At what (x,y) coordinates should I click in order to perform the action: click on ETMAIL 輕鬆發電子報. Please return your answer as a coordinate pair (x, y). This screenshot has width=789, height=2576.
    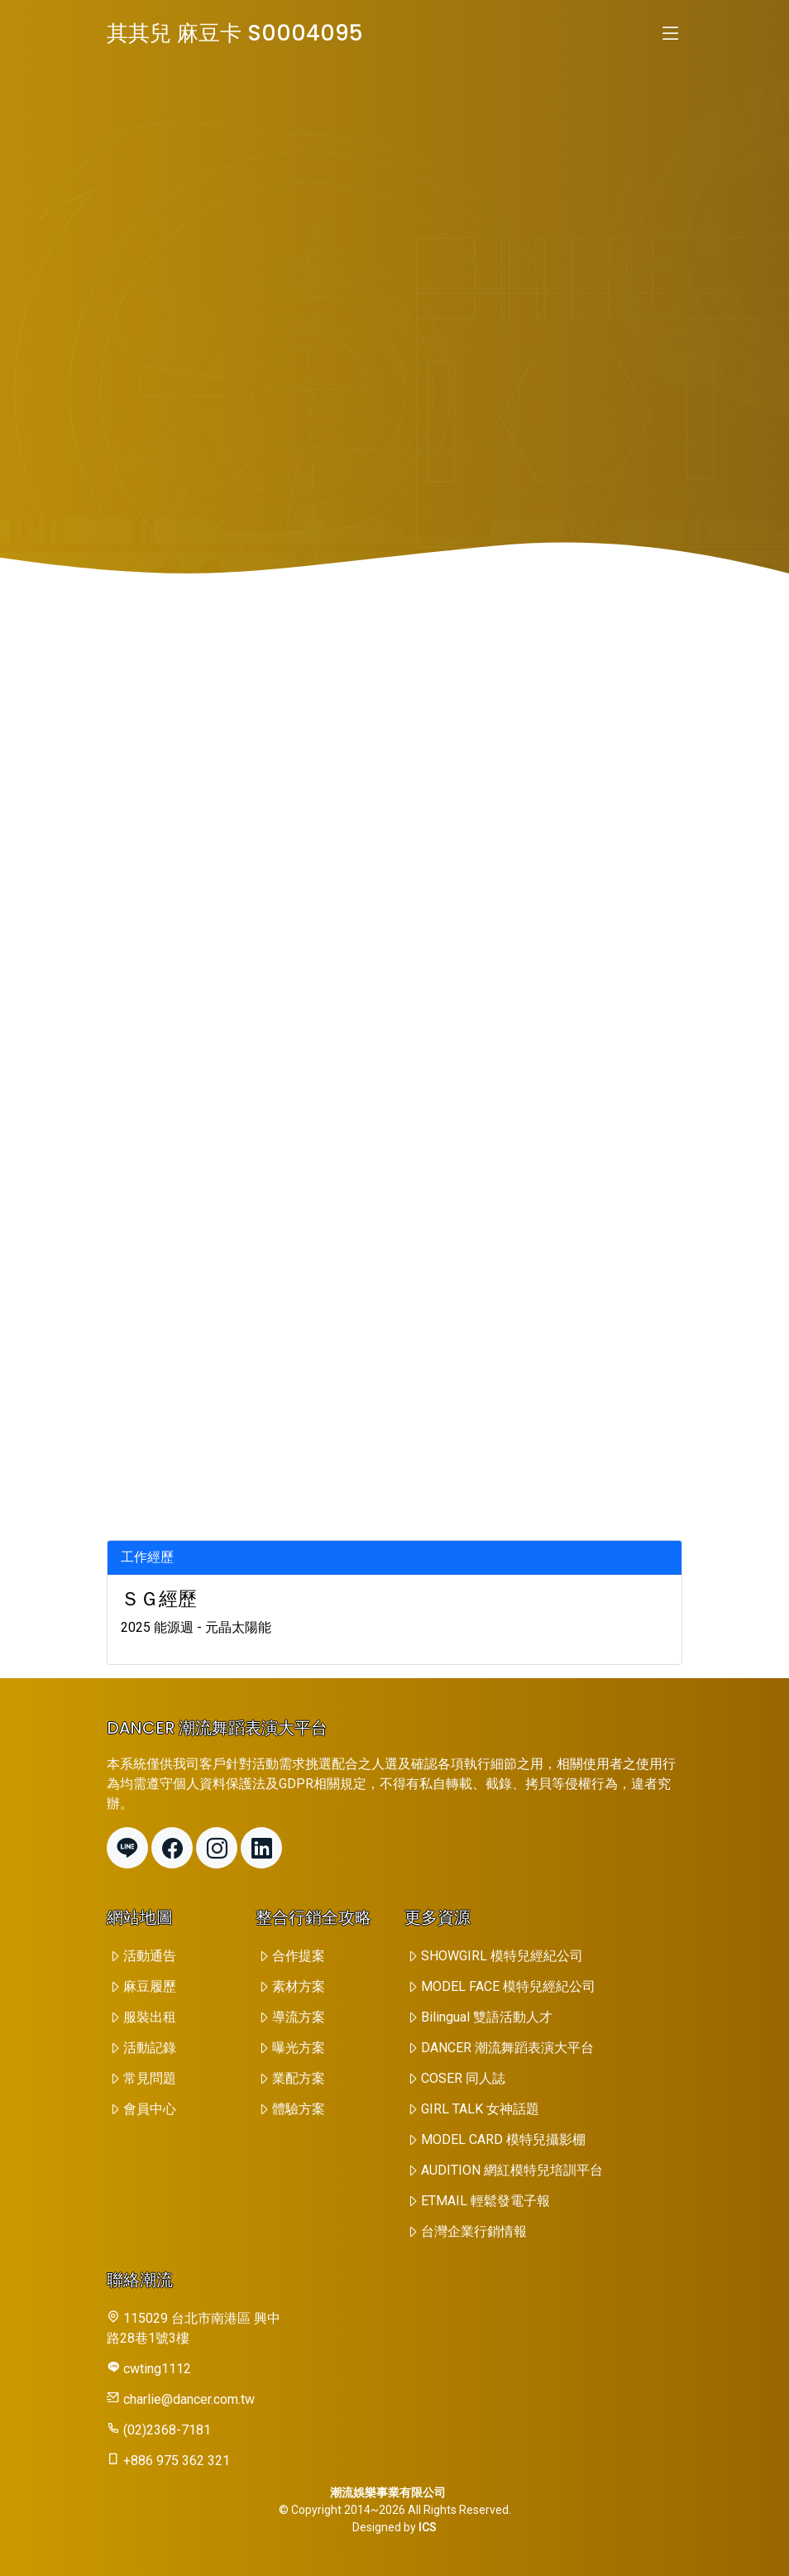
    Looking at the image, I should click on (485, 2201).